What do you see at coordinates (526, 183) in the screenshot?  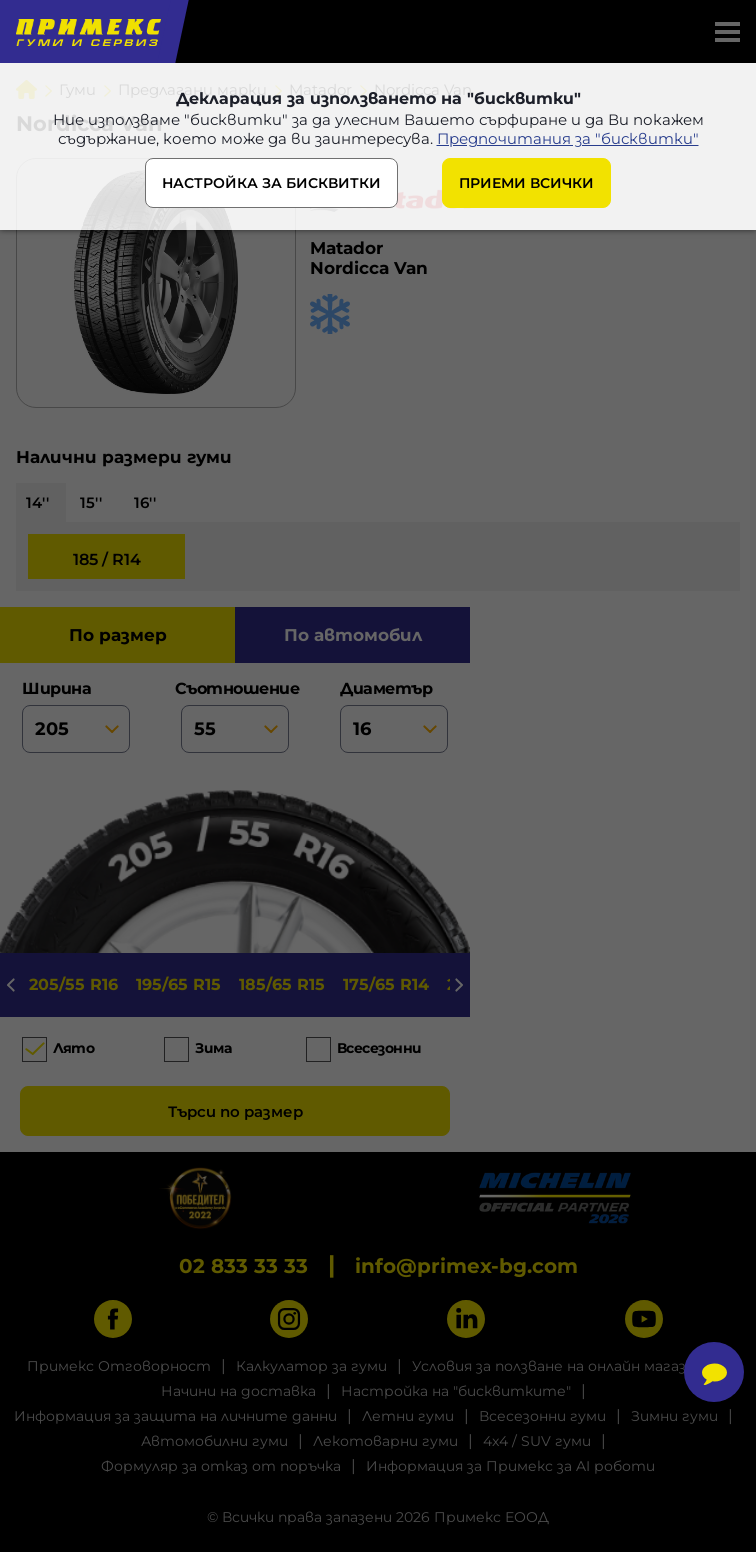 I see `ПРИЕМИ ВСИЧКИ` at bounding box center [526, 183].